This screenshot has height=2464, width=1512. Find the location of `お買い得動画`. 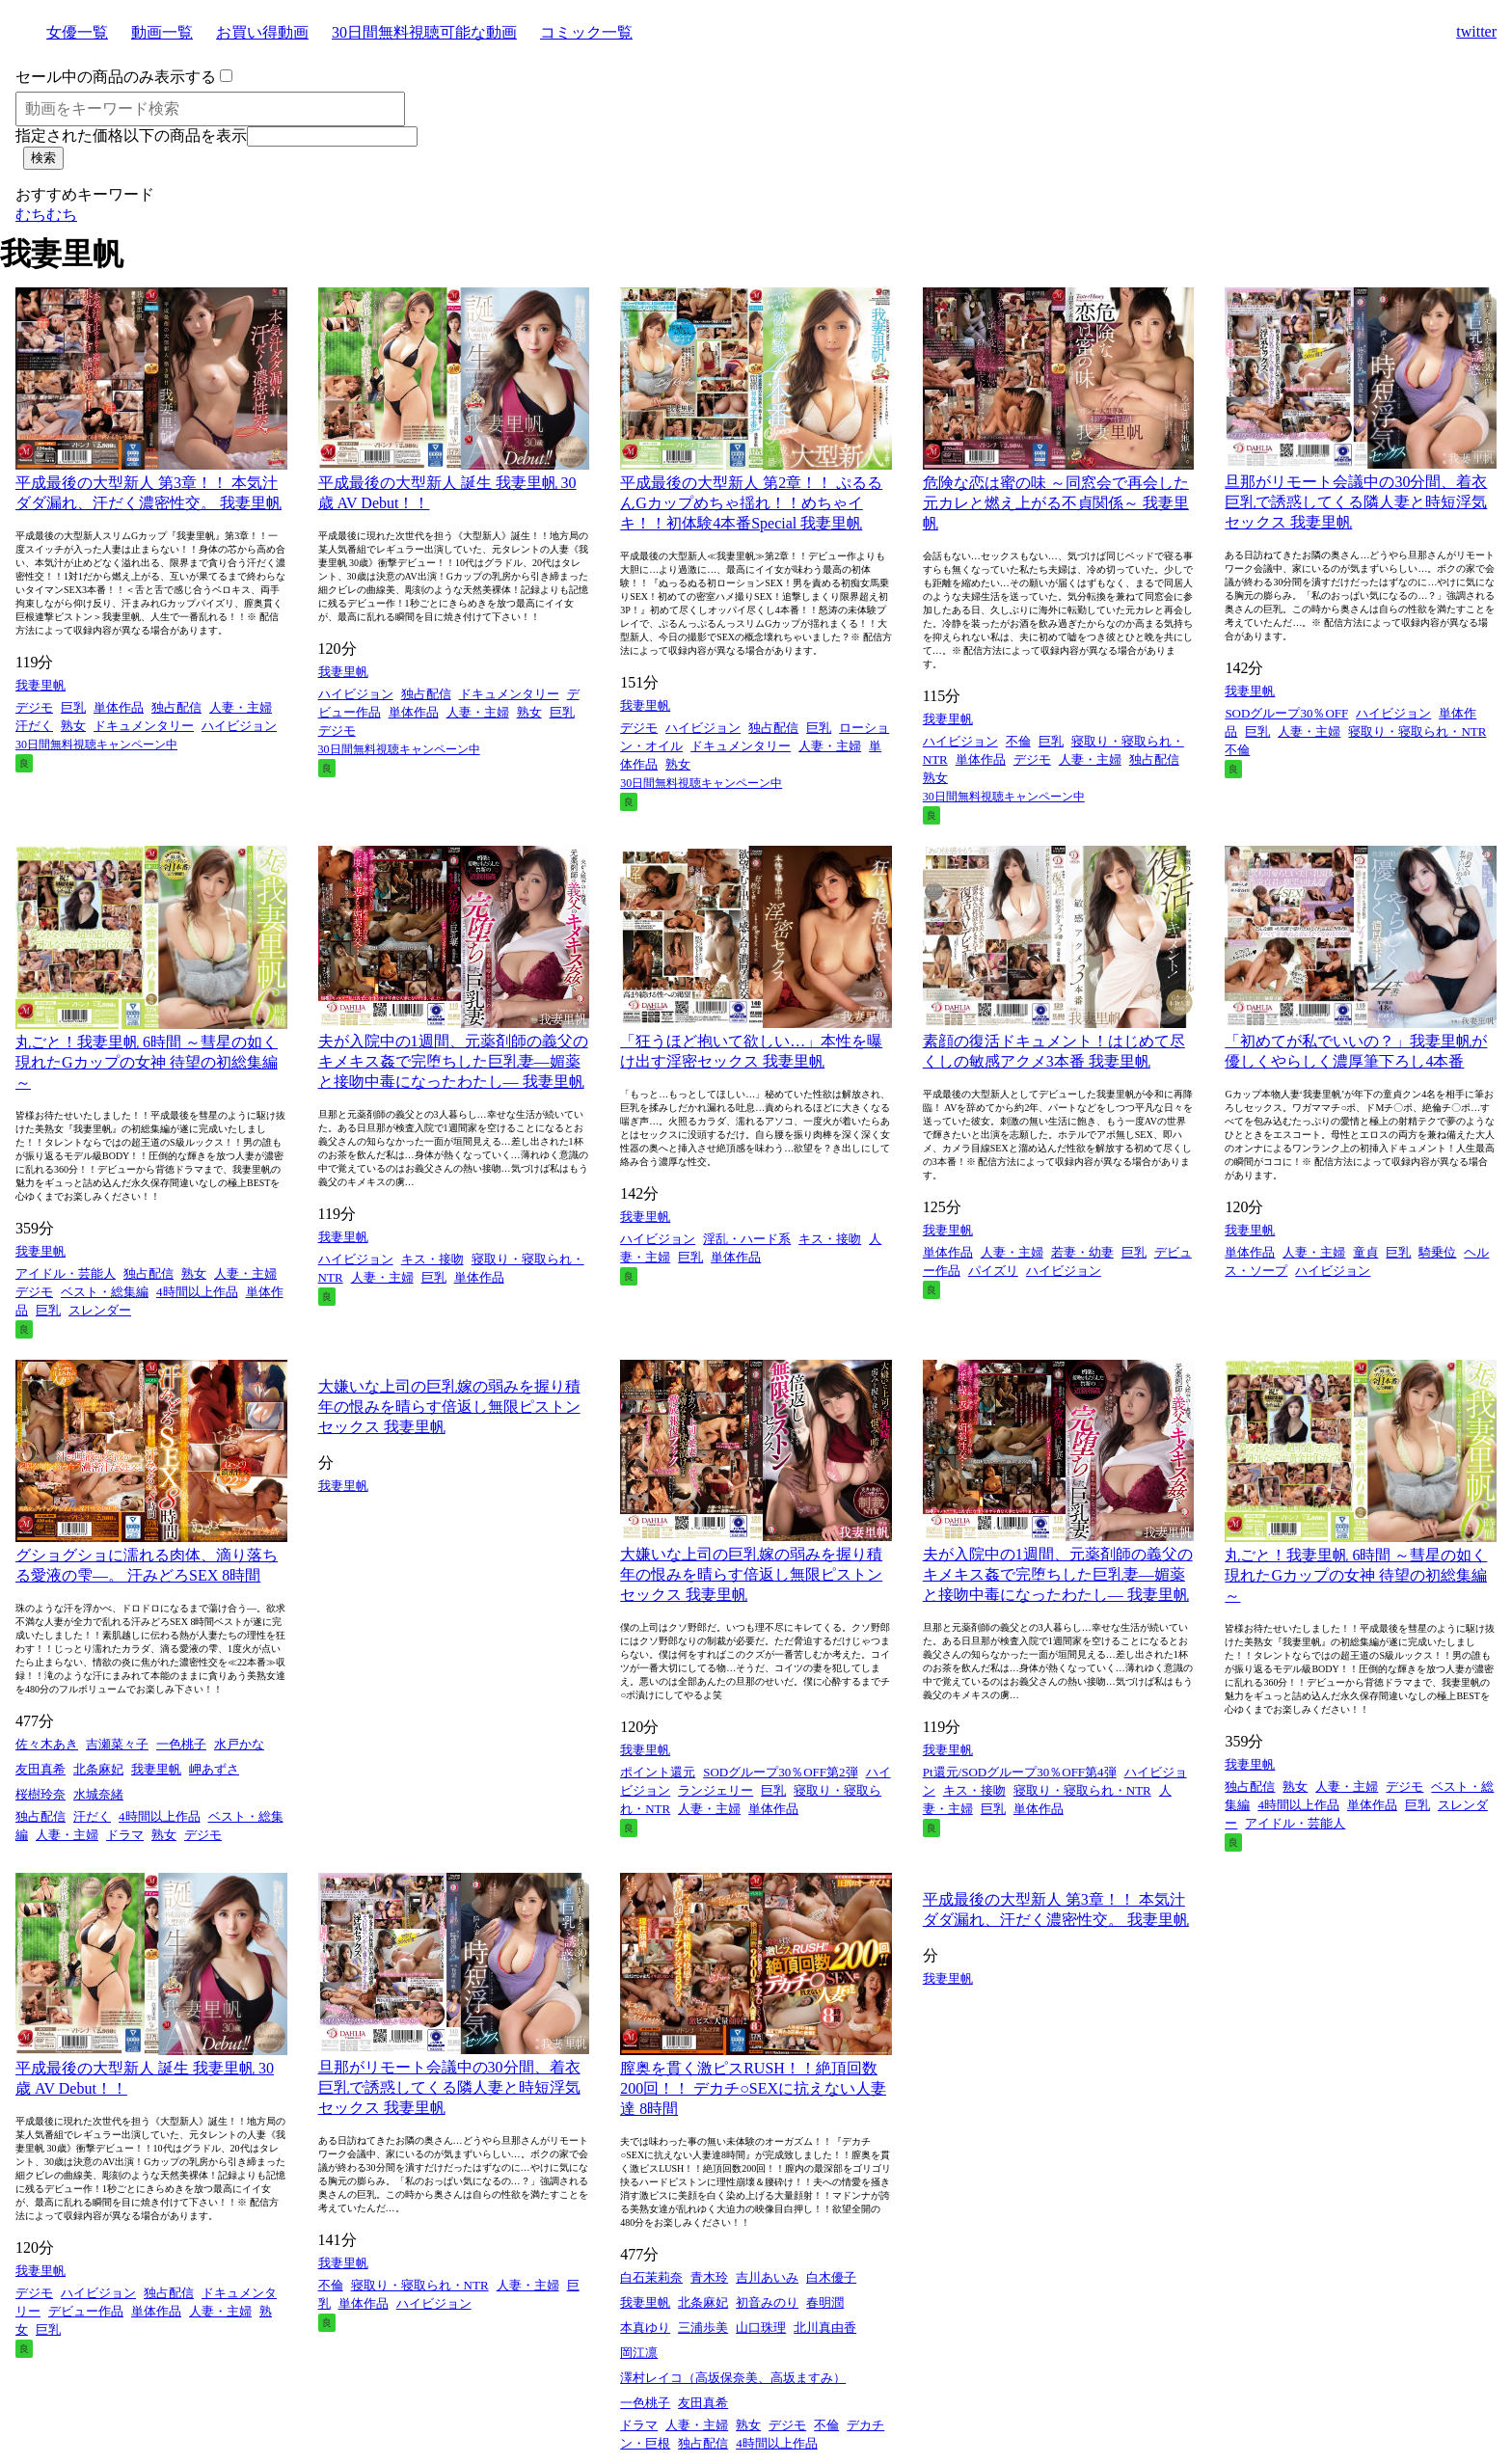

お買い得動画 is located at coordinates (262, 32).